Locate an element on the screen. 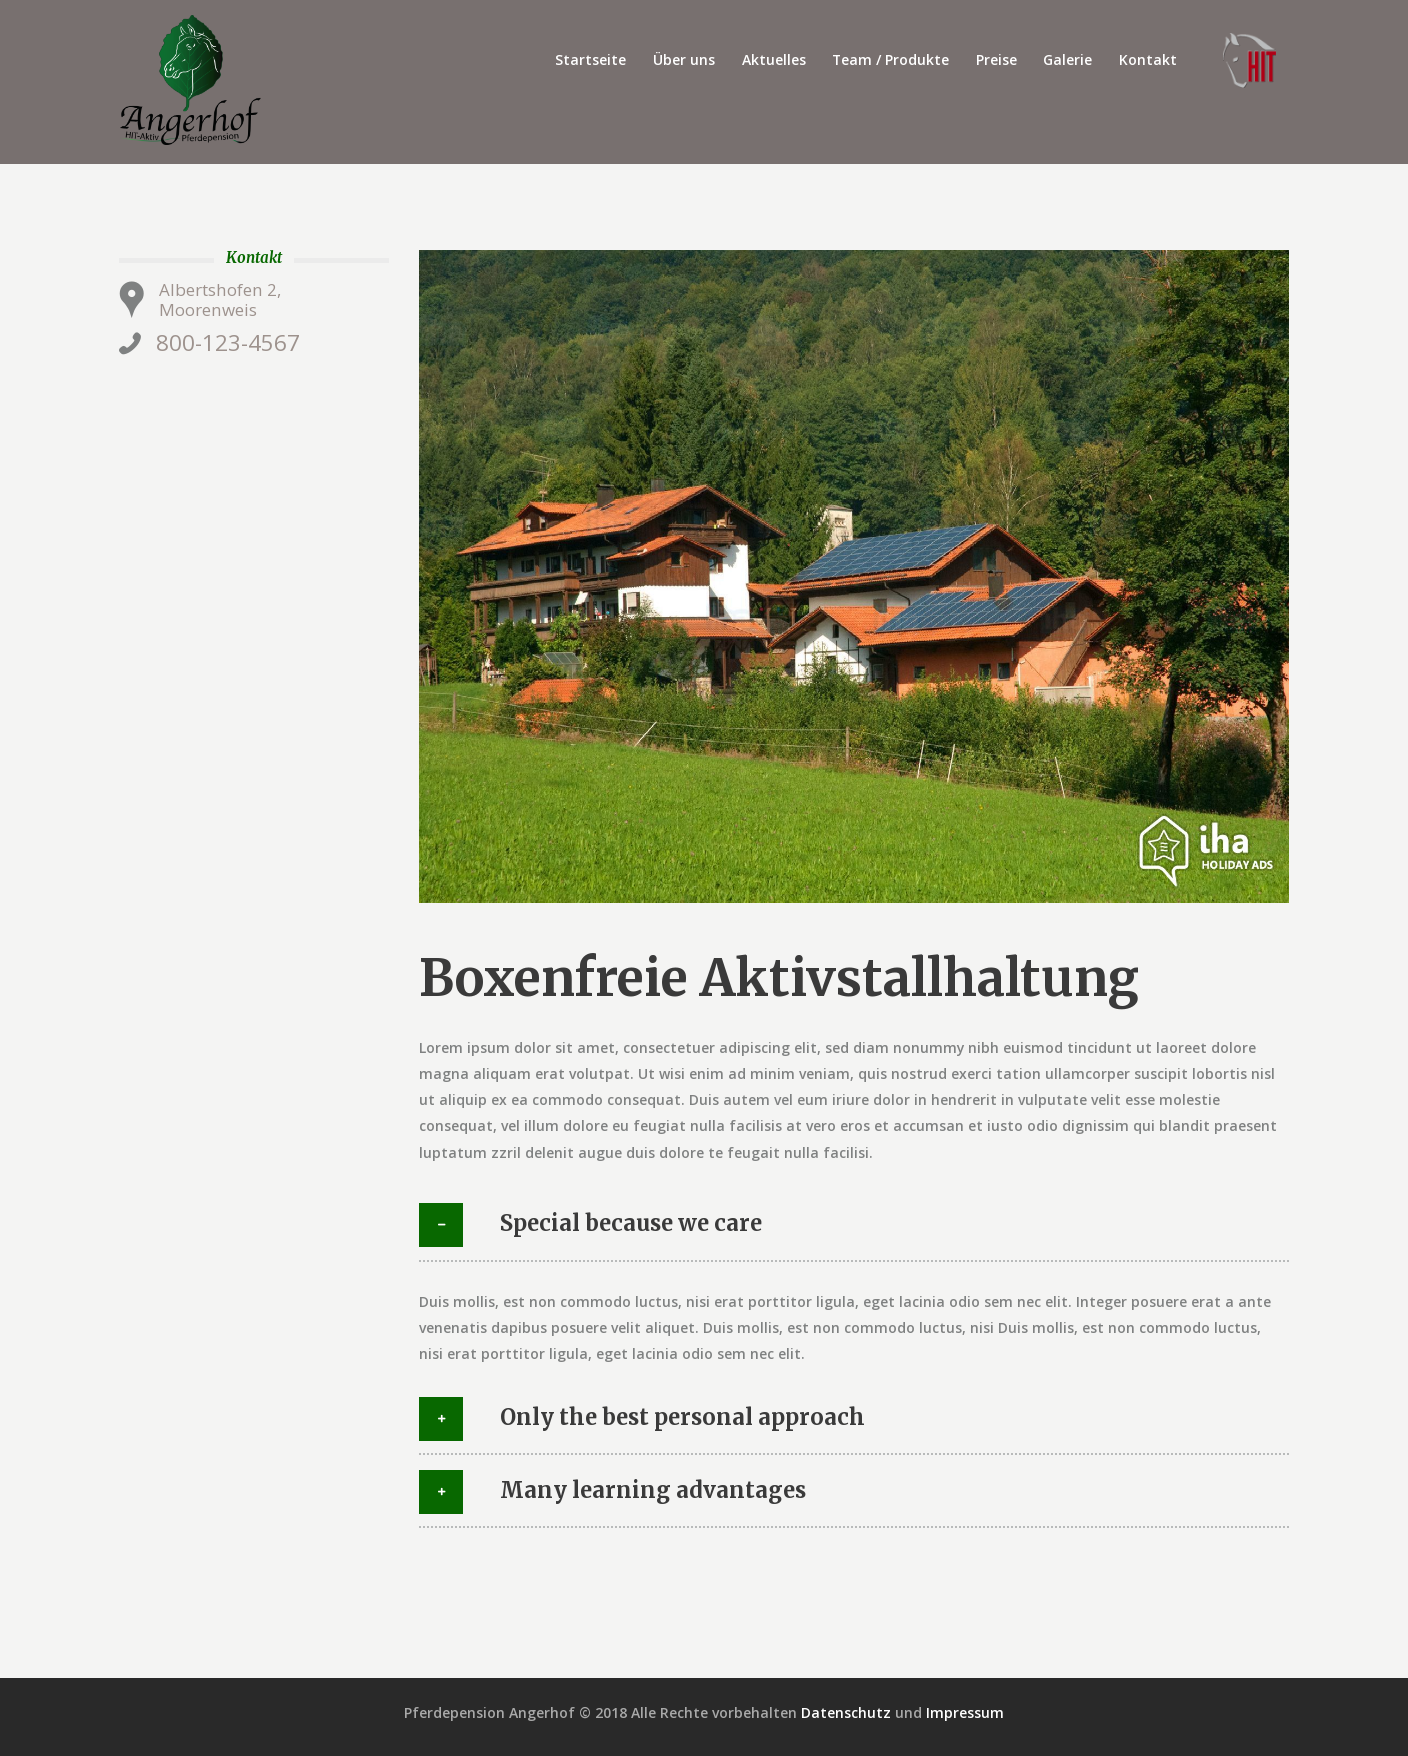  Preise is located at coordinates (996, 59).